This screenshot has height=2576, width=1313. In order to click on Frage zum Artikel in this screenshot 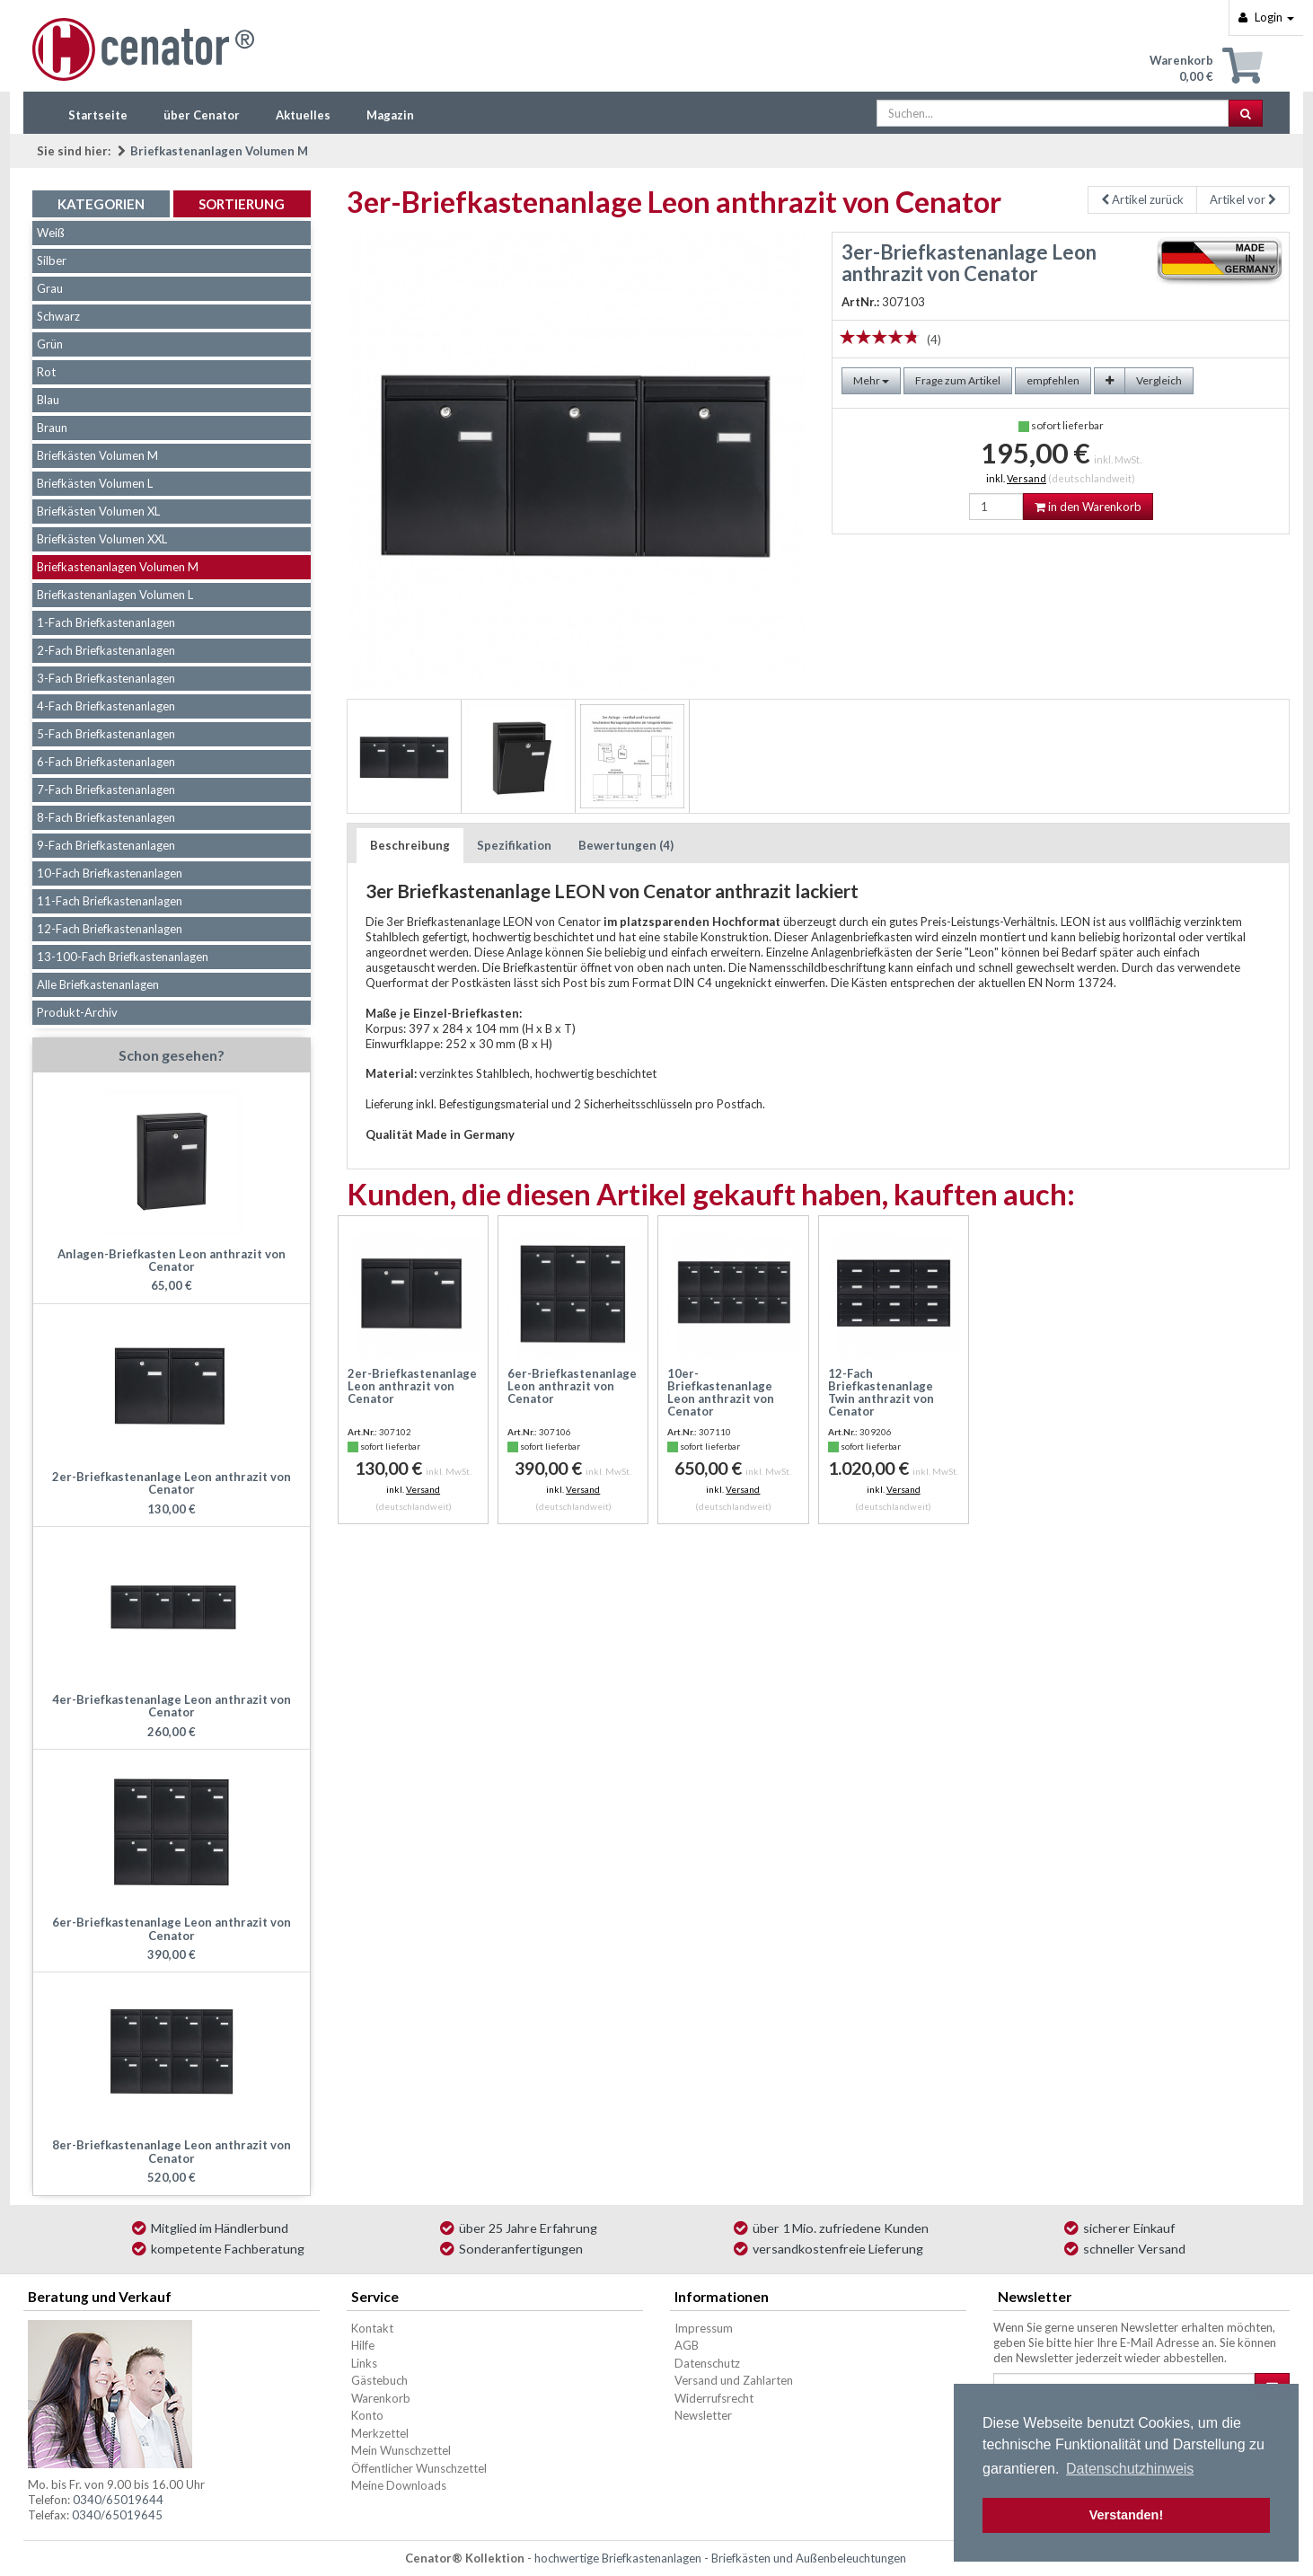, I will do `click(957, 380)`.